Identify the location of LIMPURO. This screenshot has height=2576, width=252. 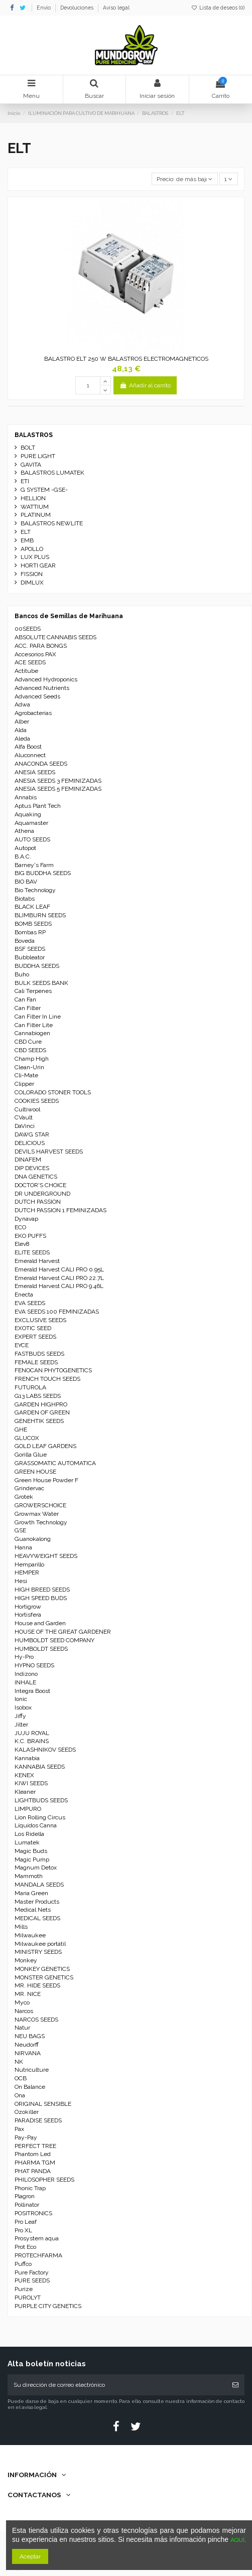
(28, 1808).